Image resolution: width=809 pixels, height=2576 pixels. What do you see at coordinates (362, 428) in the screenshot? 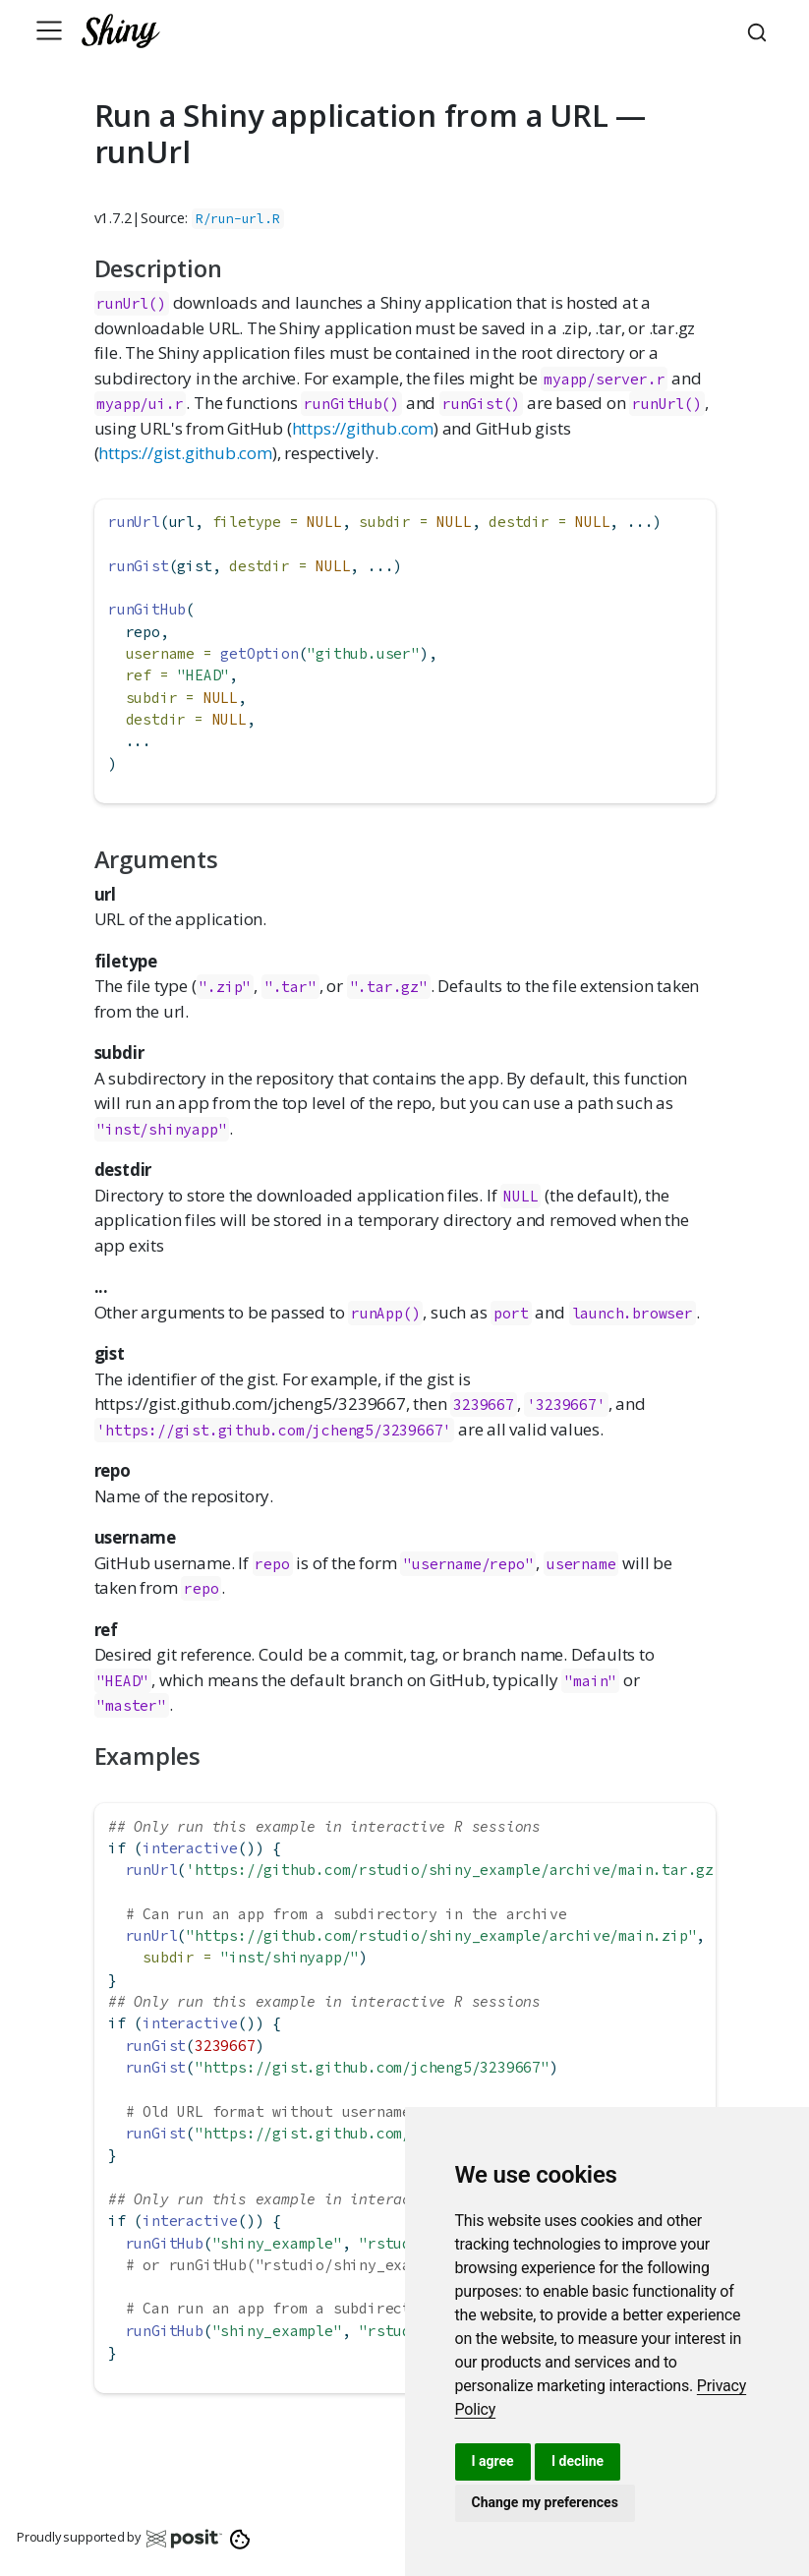
I see `https://github.com` at bounding box center [362, 428].